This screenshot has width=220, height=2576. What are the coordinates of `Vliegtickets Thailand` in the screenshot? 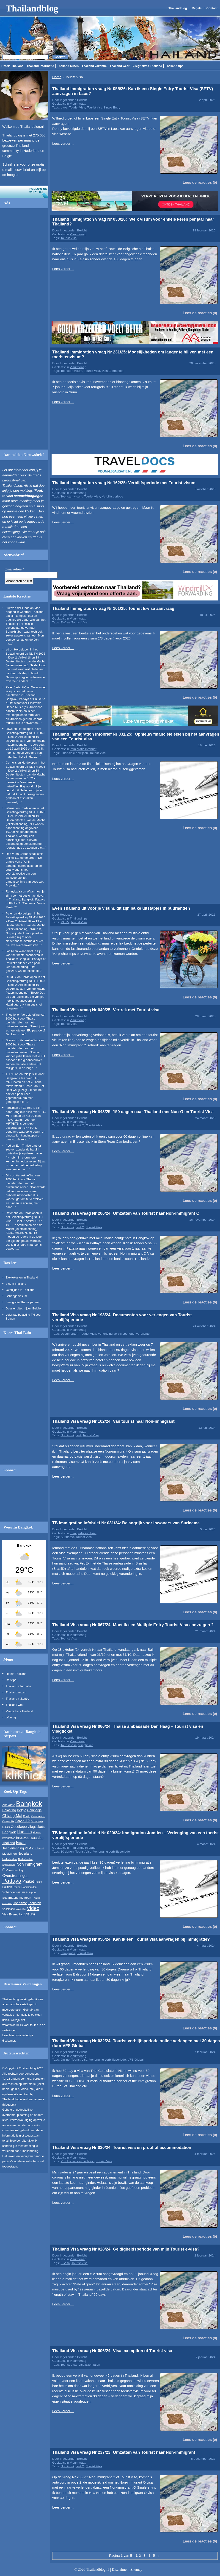 It's located at (147, 66).